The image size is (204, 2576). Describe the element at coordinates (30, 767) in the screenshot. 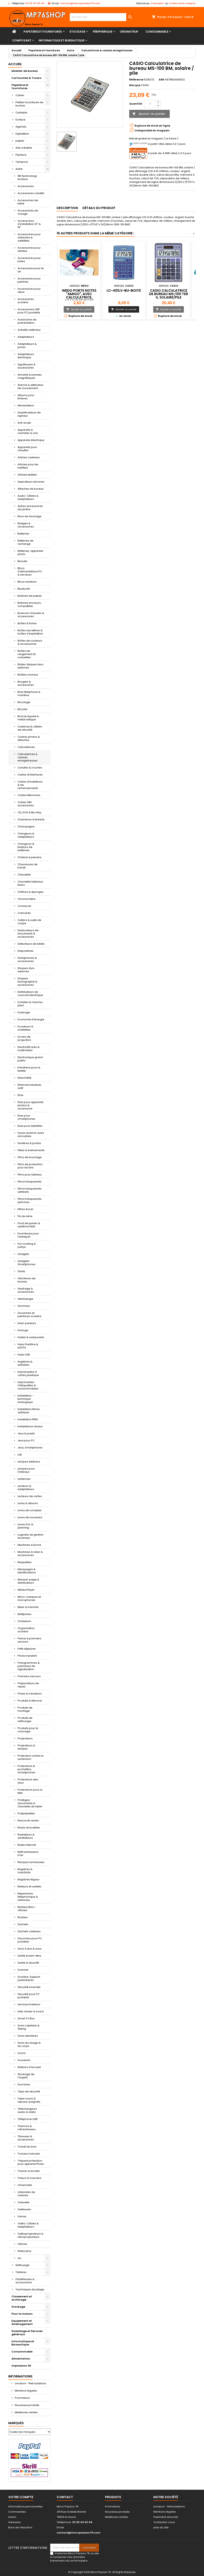

I see `Carafes & cruches` at that location.